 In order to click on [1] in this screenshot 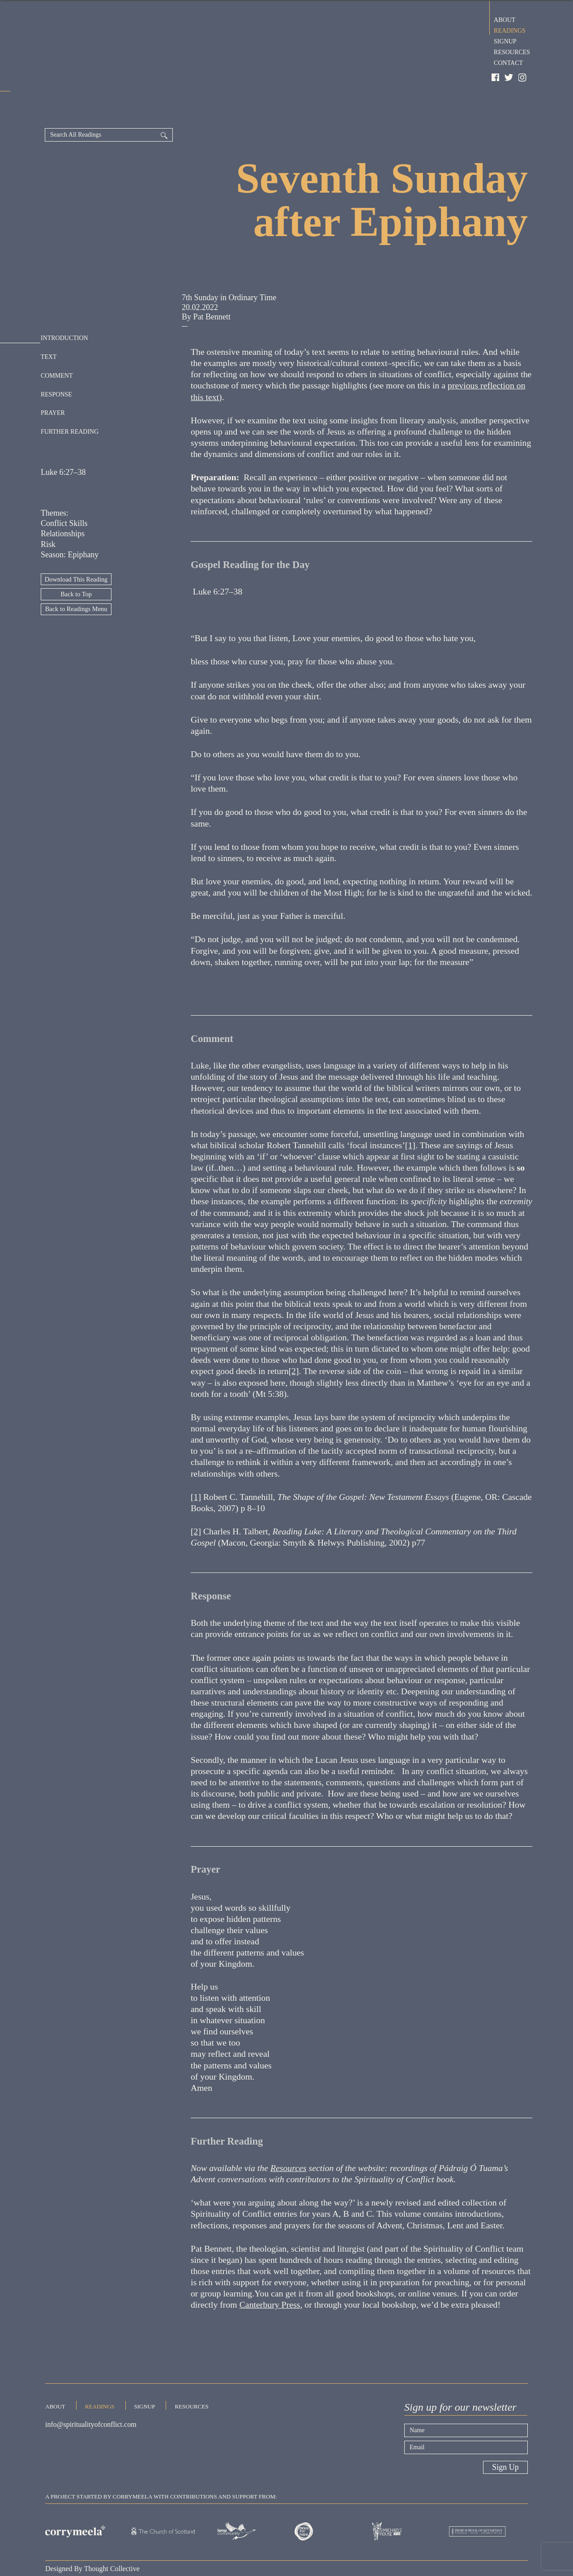, I will do `click(410, 1113)`.